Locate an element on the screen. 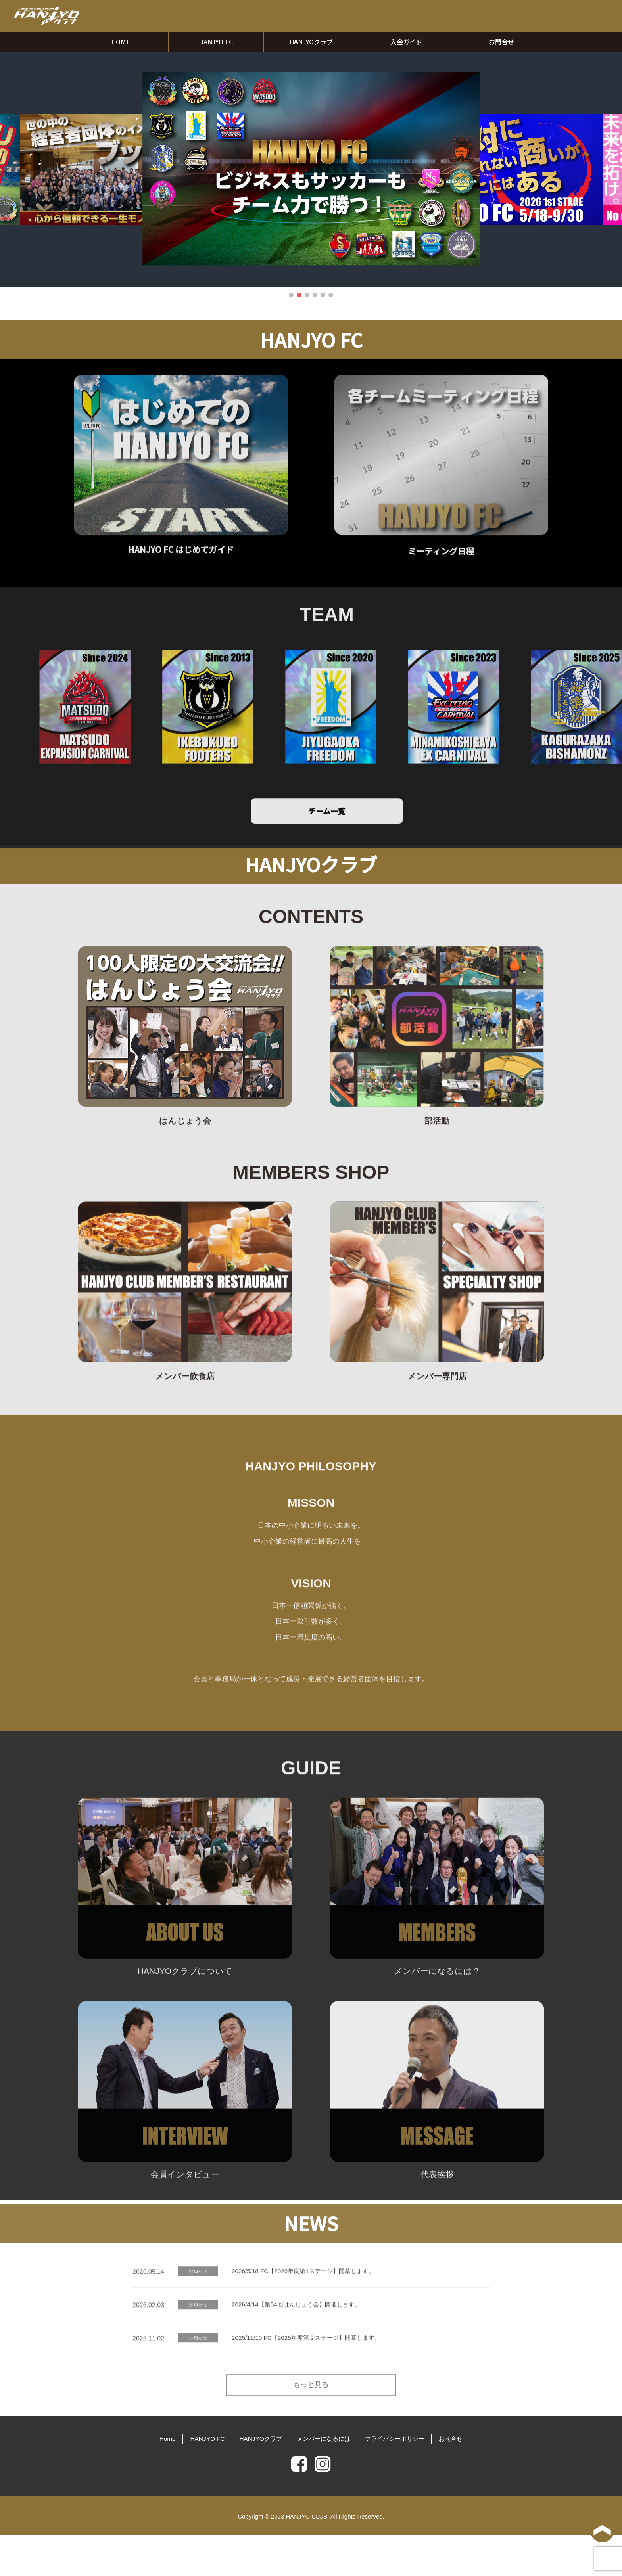 The image size is (622, 2576). メンバーになるには is located at coordinates (326, 2481).